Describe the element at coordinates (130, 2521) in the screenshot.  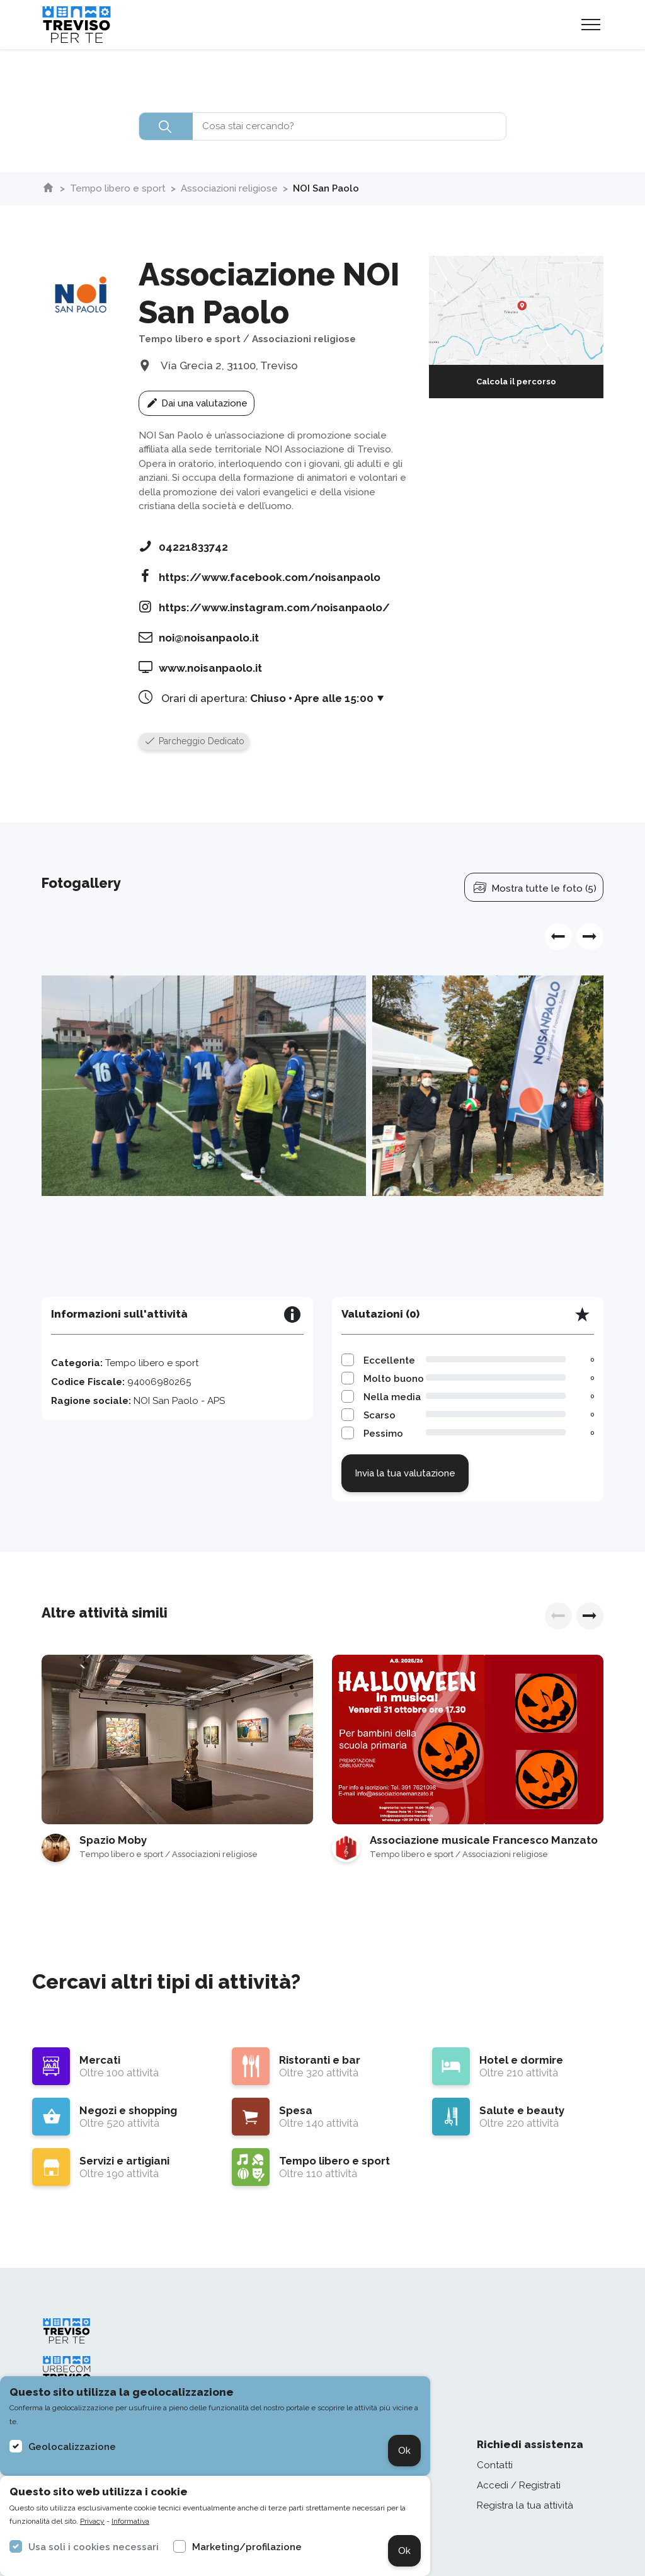
I see `Informativa` at that location.